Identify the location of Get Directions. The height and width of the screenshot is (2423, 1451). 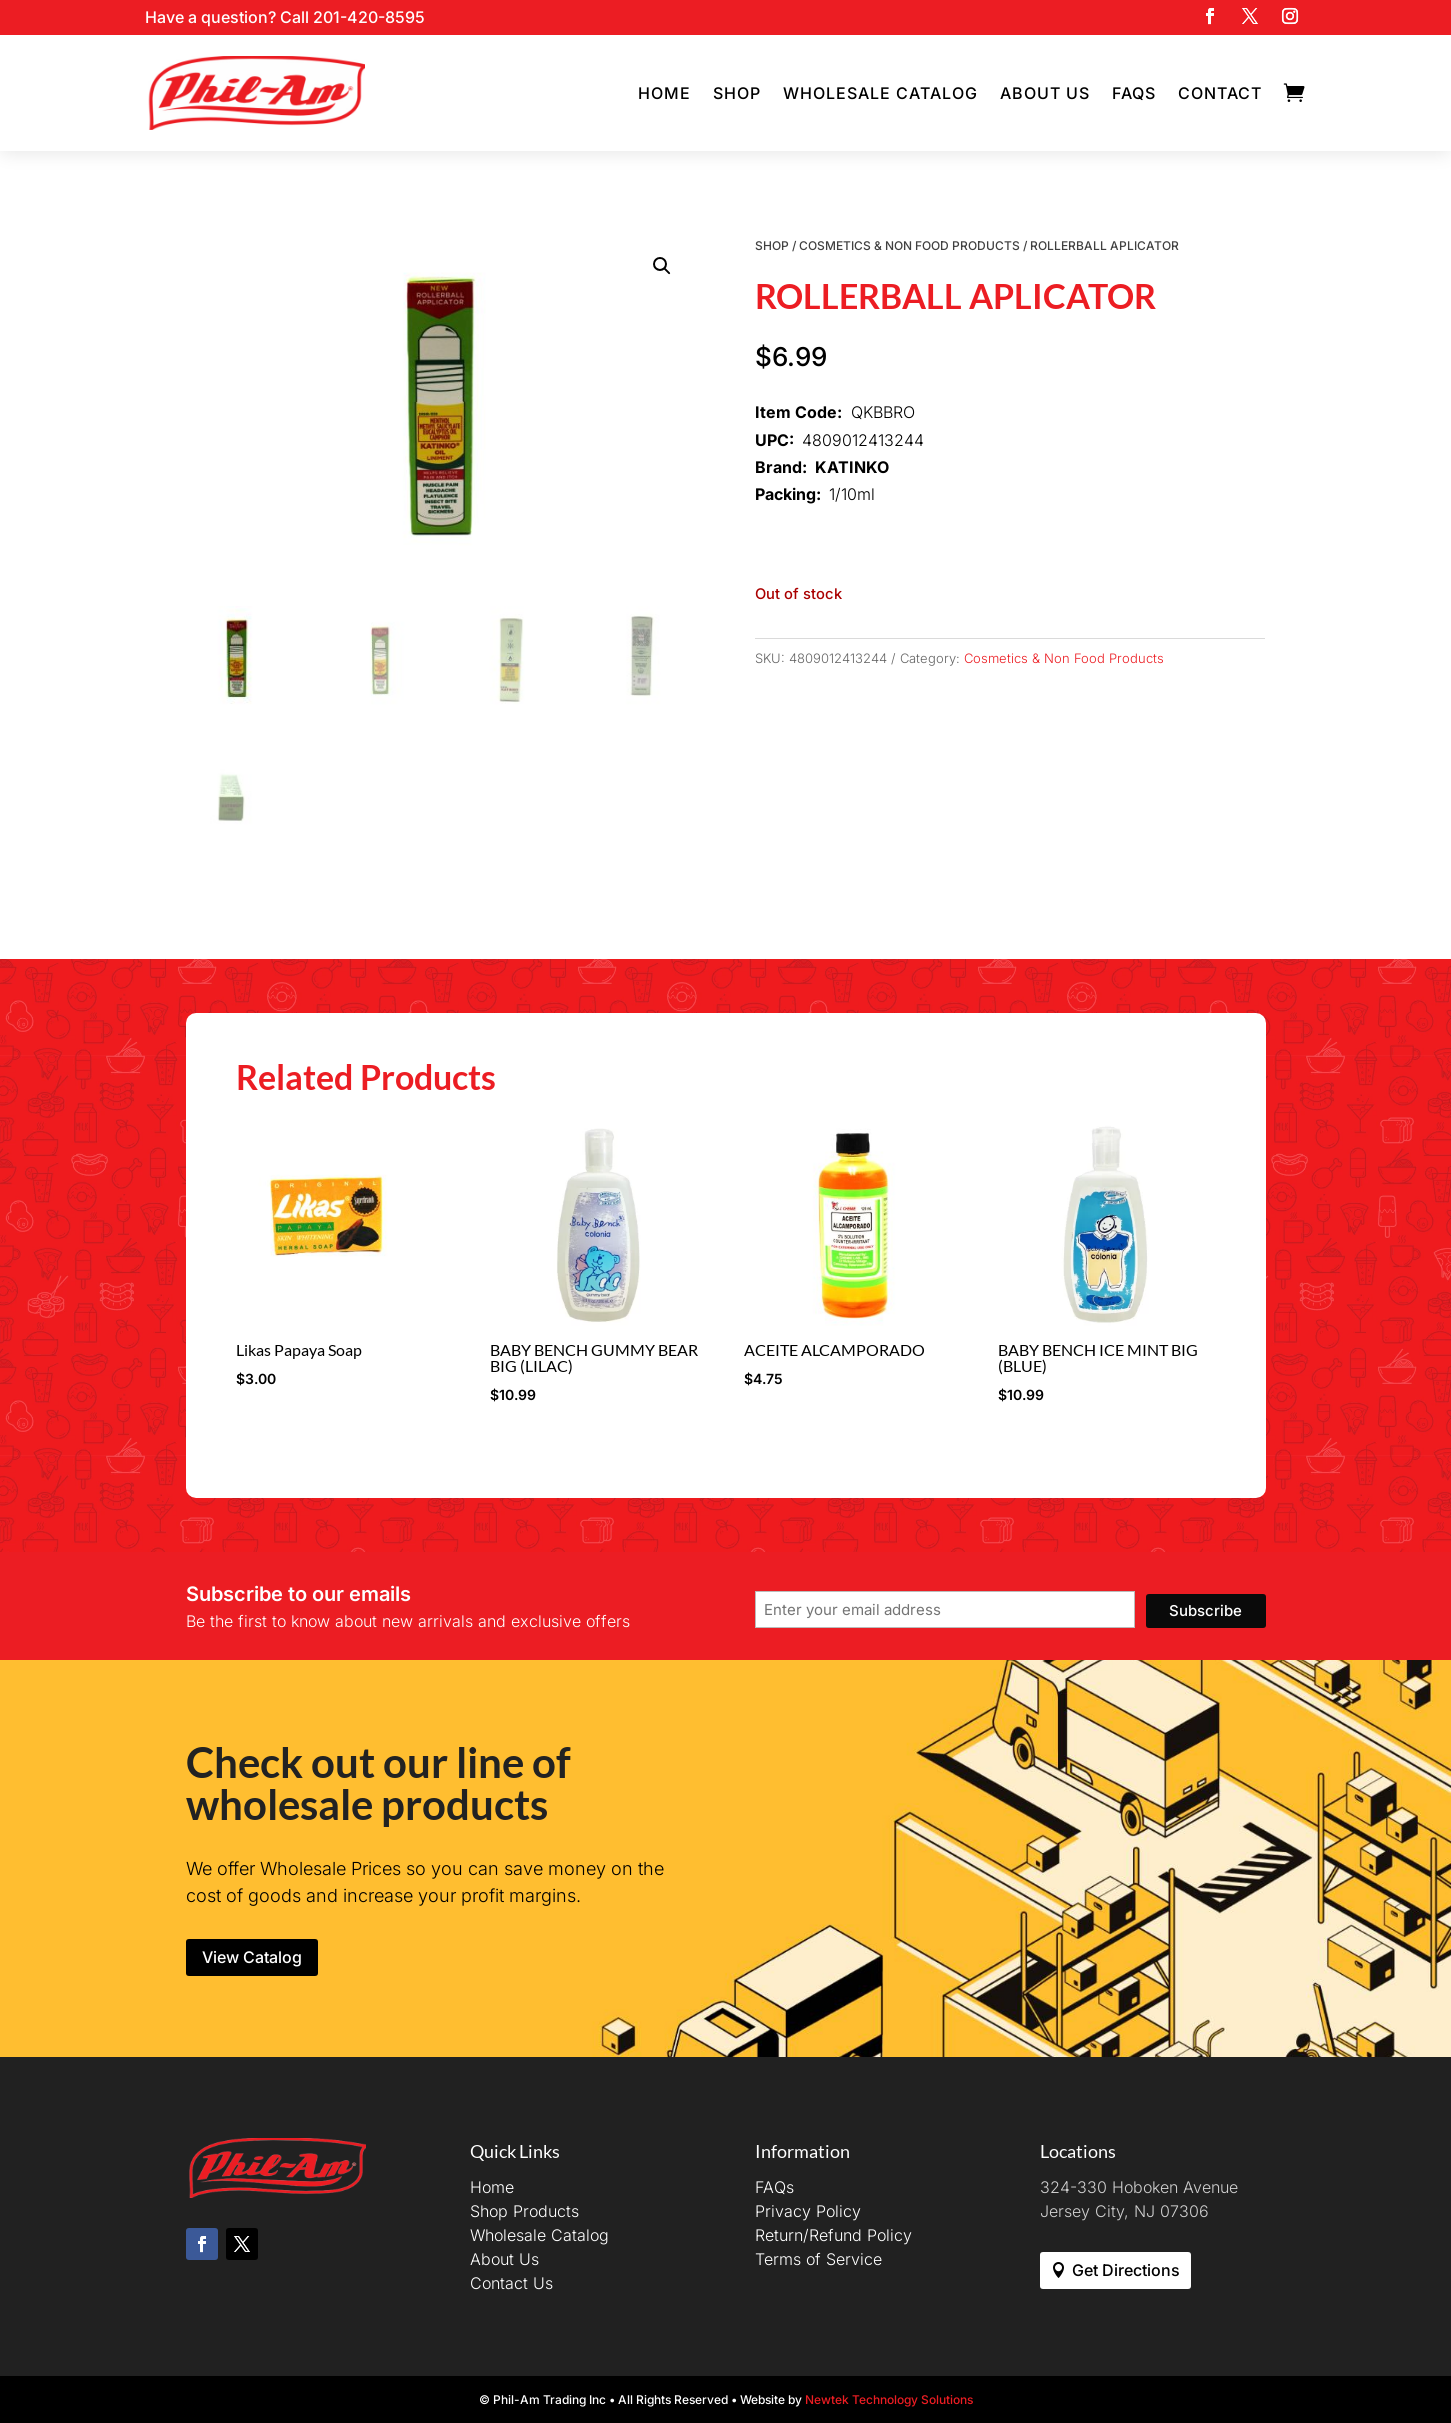
(1126, 2270).